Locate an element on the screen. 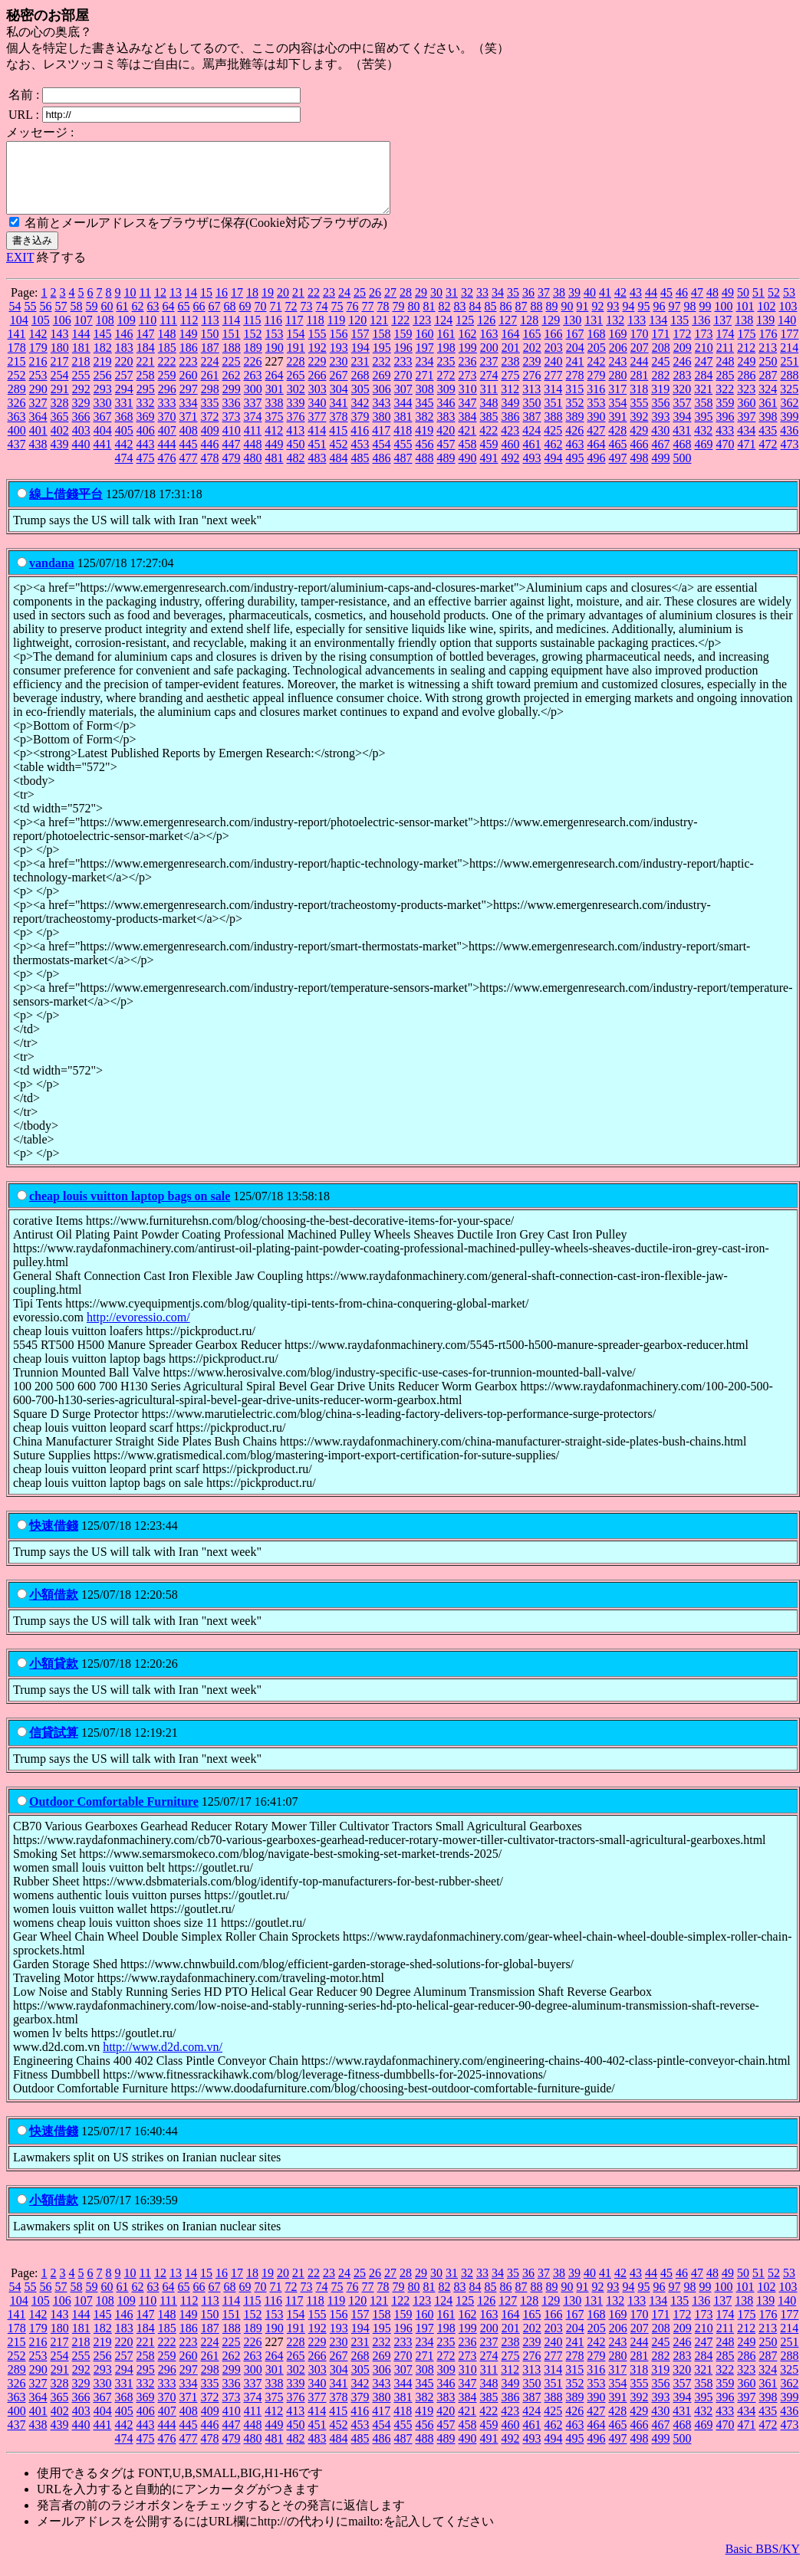  445 is located at coordinates (188, 457).